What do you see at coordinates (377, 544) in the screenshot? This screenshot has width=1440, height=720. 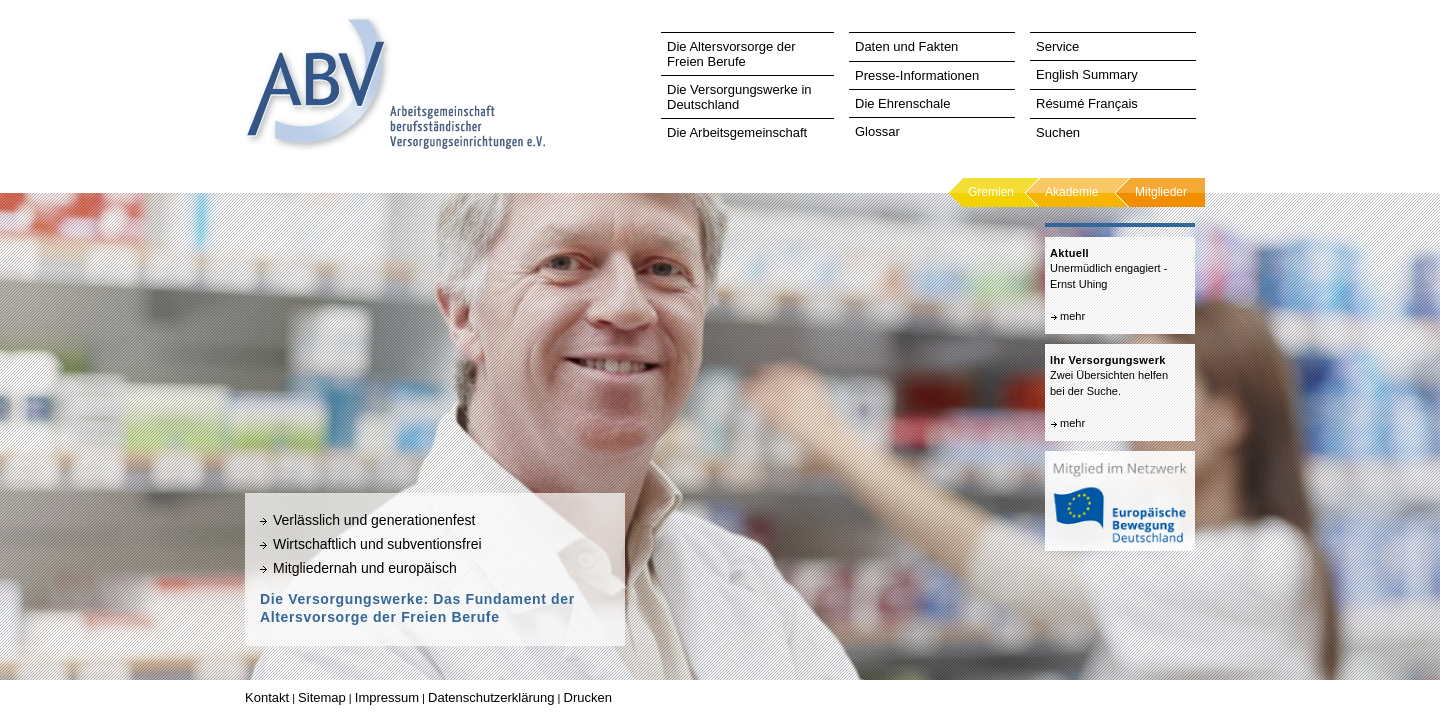 I see `Wirtschaftlich und subventionsfrei` at bounding box center [377, 544].